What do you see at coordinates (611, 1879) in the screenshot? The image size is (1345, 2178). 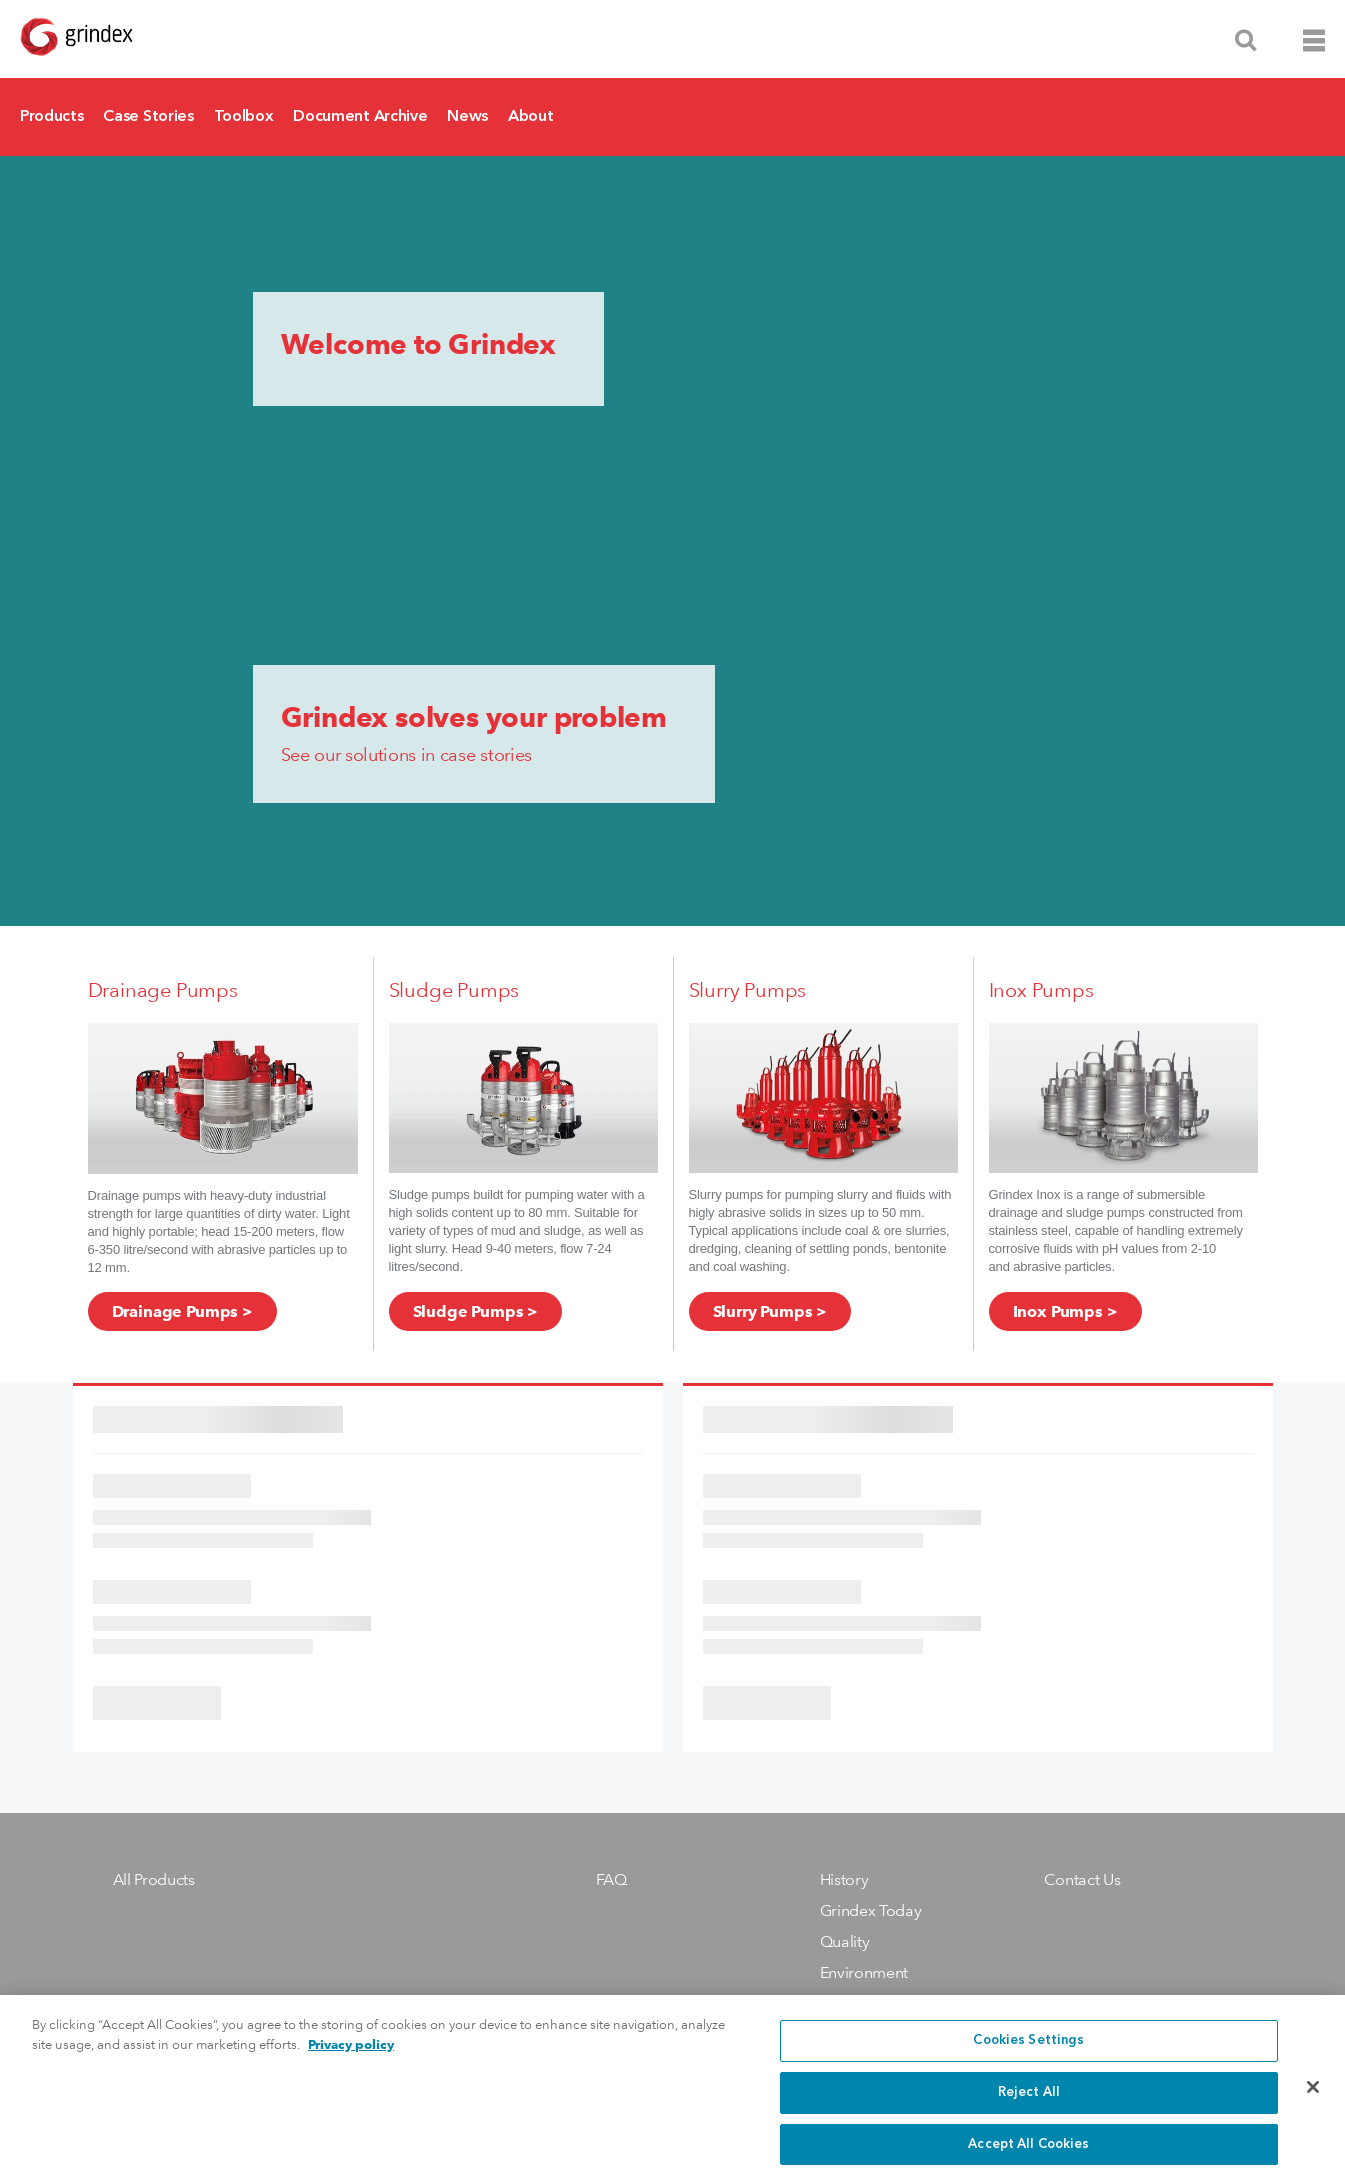 I see `FAQ` at bounding box center [611, 1879].